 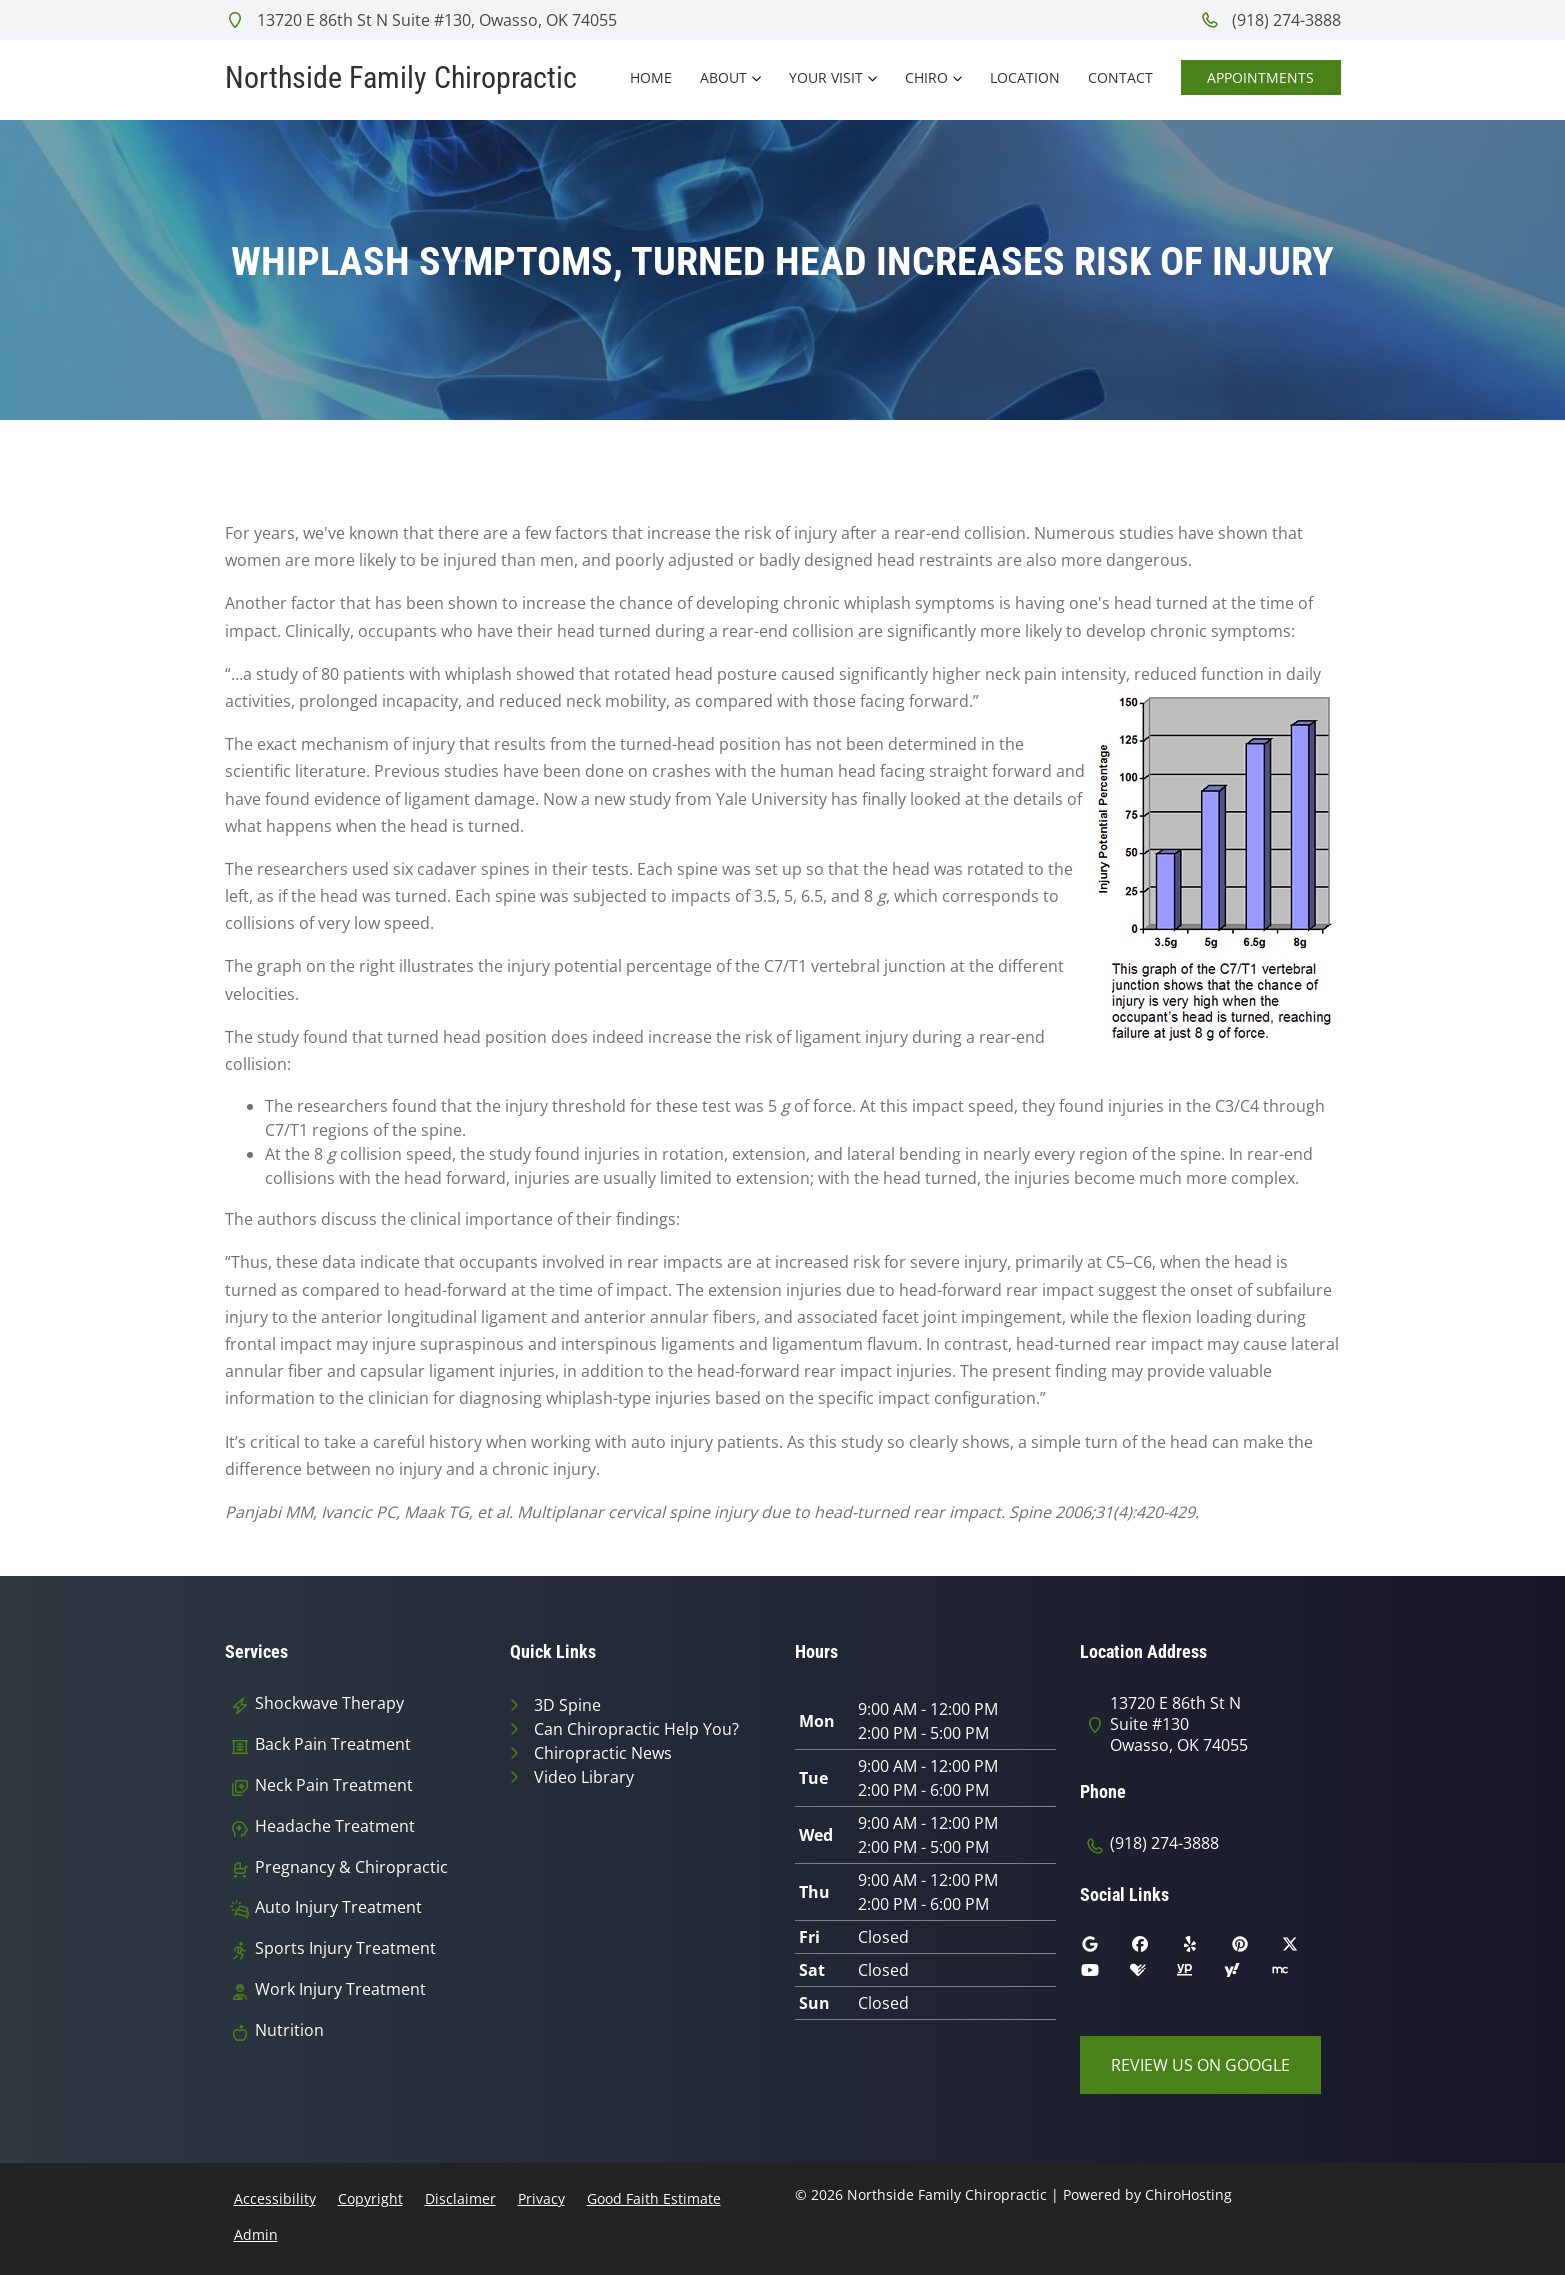 What do you see at coordinates (289, 2030) in the screenshot?
I see `Nutrition` at bounding box center [289, 2030].